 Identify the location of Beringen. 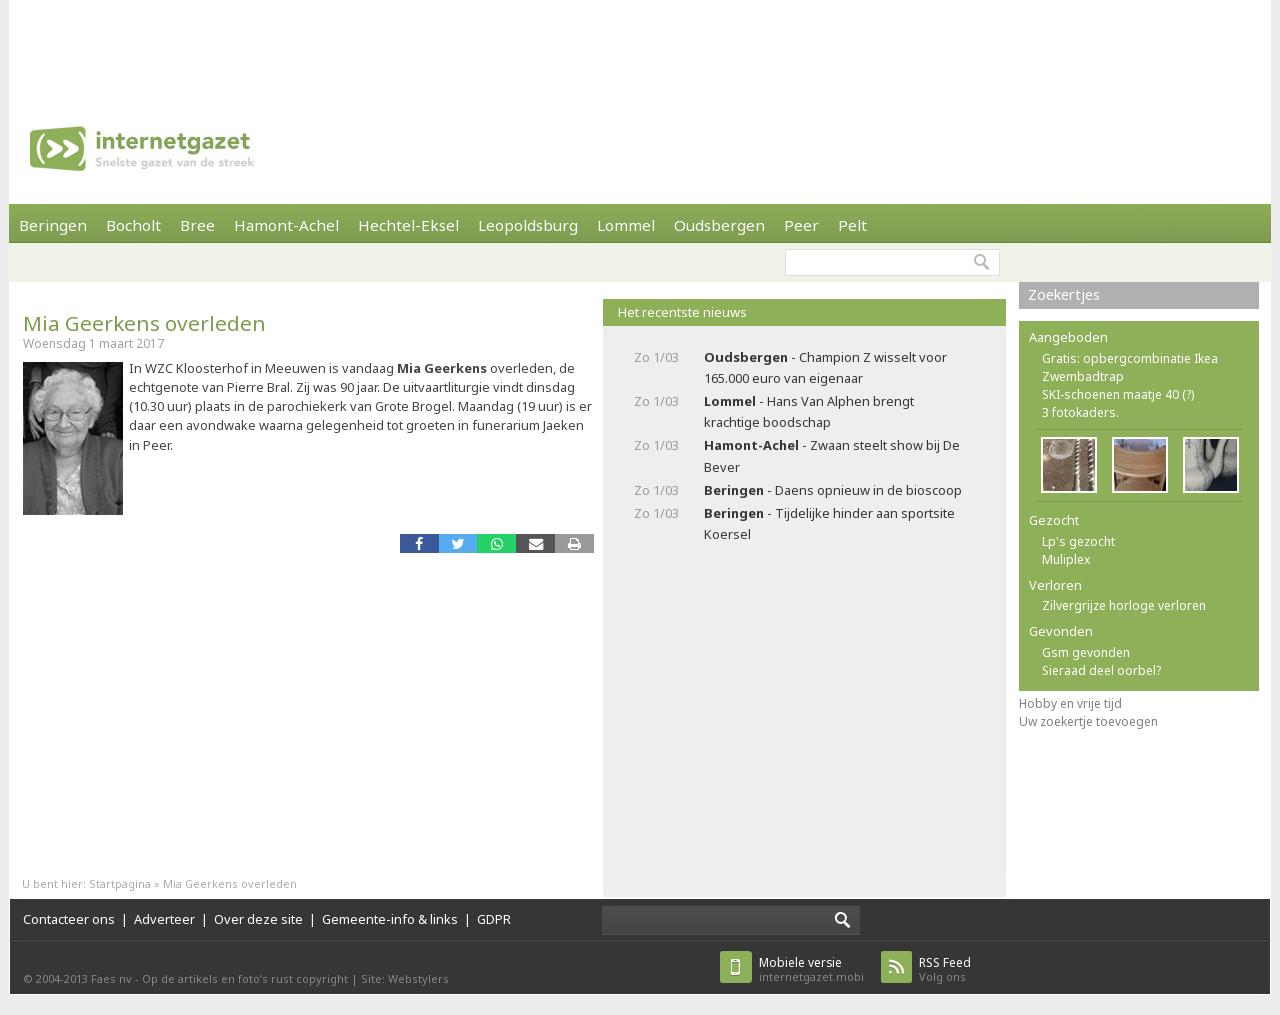
(53, 225).